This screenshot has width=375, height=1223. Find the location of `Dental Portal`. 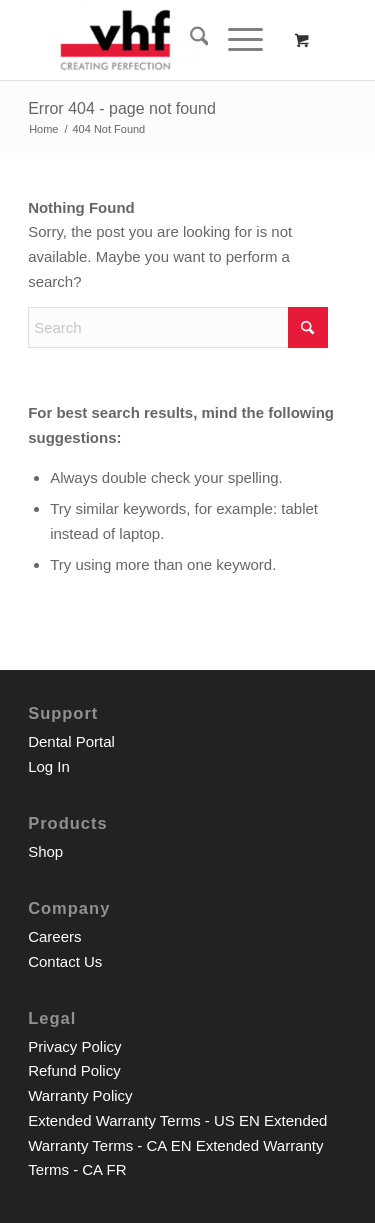

Dental Portal is located at coordinates (71, 741).